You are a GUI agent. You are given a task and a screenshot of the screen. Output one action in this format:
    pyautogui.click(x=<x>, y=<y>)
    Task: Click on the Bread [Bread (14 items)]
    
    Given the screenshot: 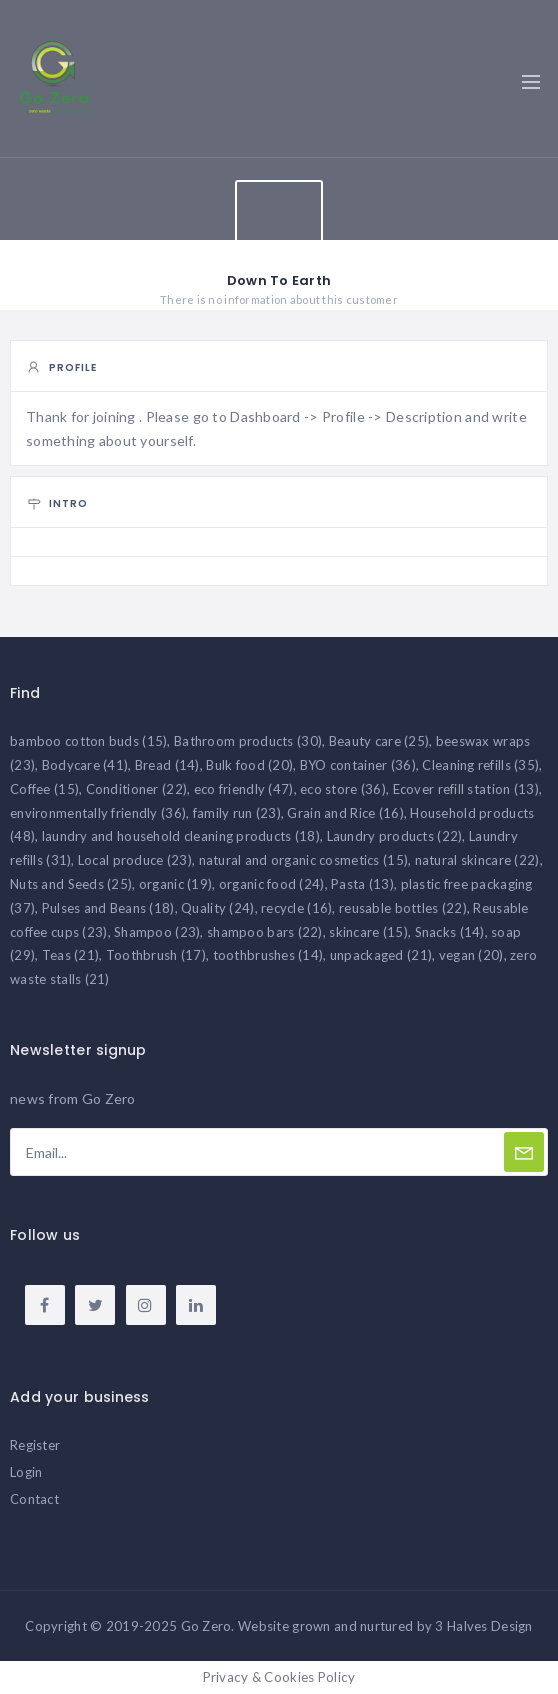 What is the action you would take?
    pyautogui.click(x=167, y=765)
    